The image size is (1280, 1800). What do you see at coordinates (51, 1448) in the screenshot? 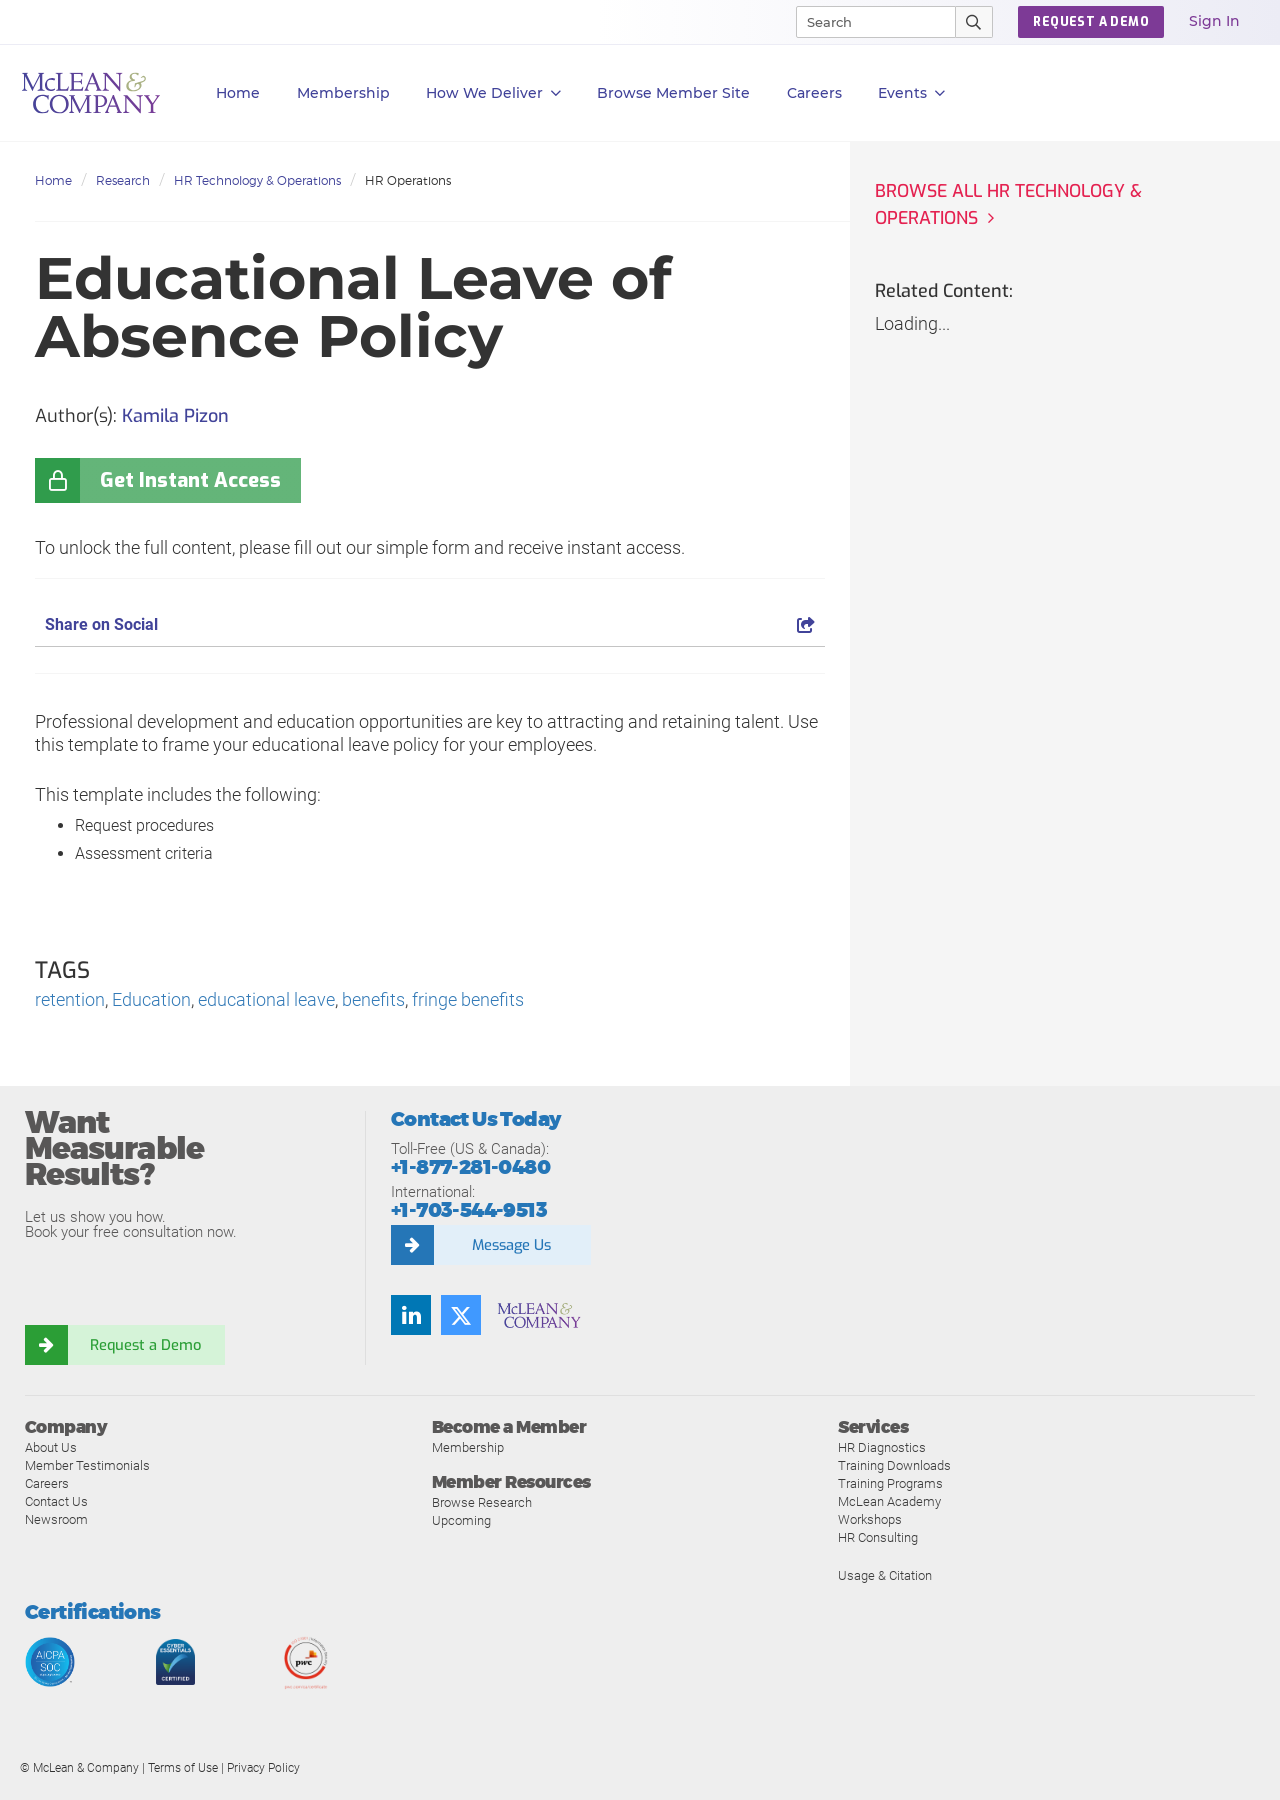
I see `About Us` at bounding box center [51, 1448].